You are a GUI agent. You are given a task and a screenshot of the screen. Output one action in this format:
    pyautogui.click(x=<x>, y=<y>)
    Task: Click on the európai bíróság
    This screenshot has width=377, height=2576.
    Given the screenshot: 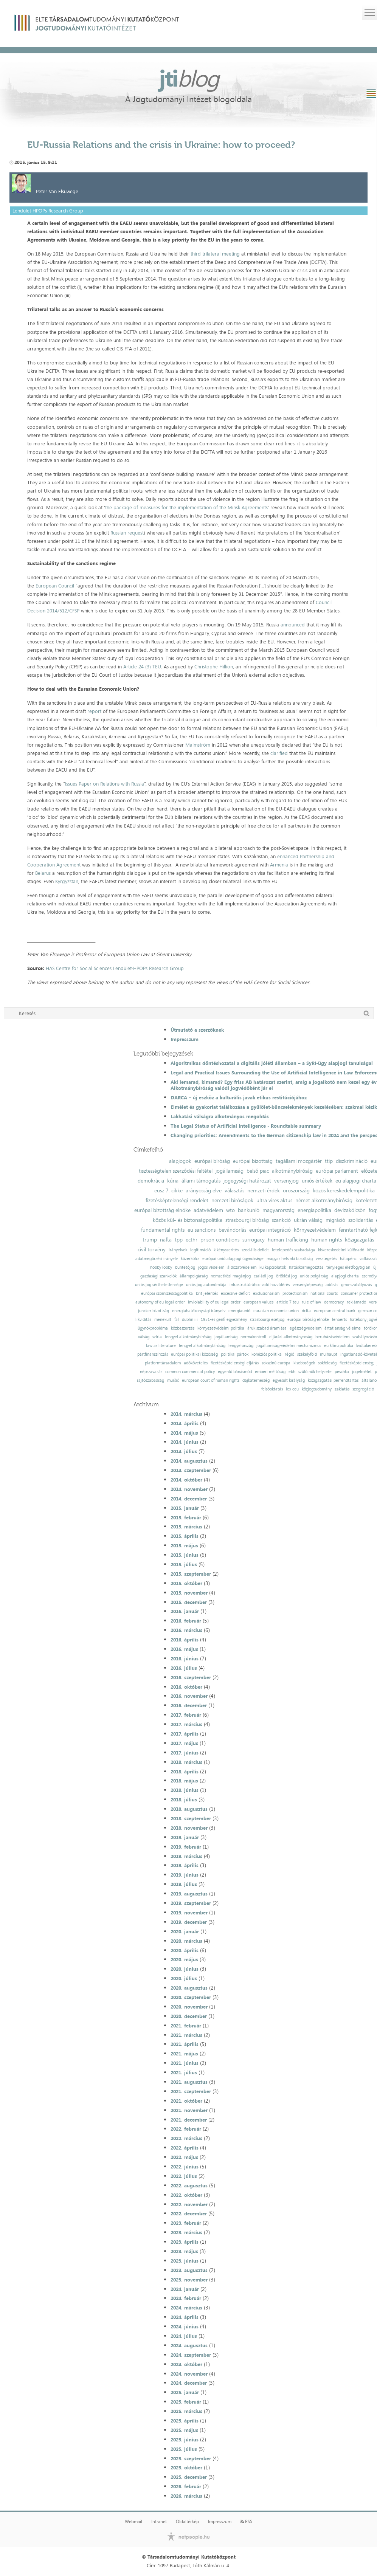 What is the action you would take?
    pyautogui.click(x=212, y=1161)
    